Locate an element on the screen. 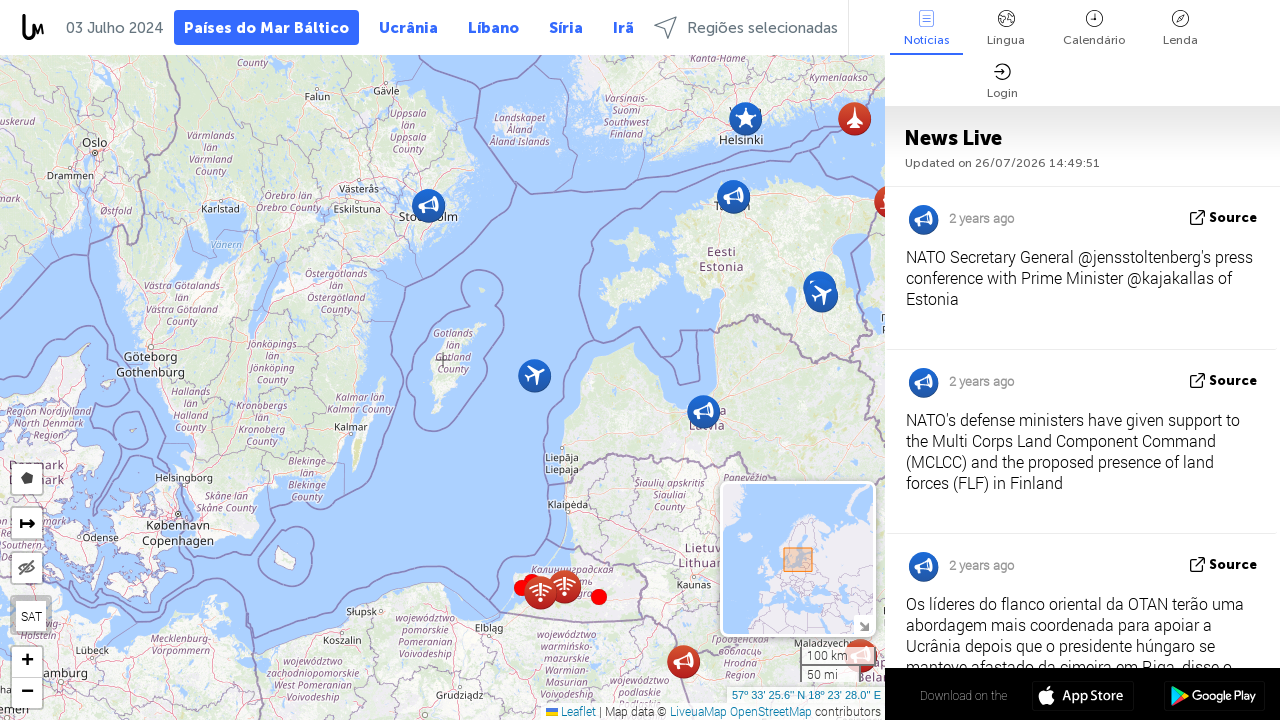 The width and height of the screenshot is (1280, 720). Ucrânia is located at coordinates (408, 28).